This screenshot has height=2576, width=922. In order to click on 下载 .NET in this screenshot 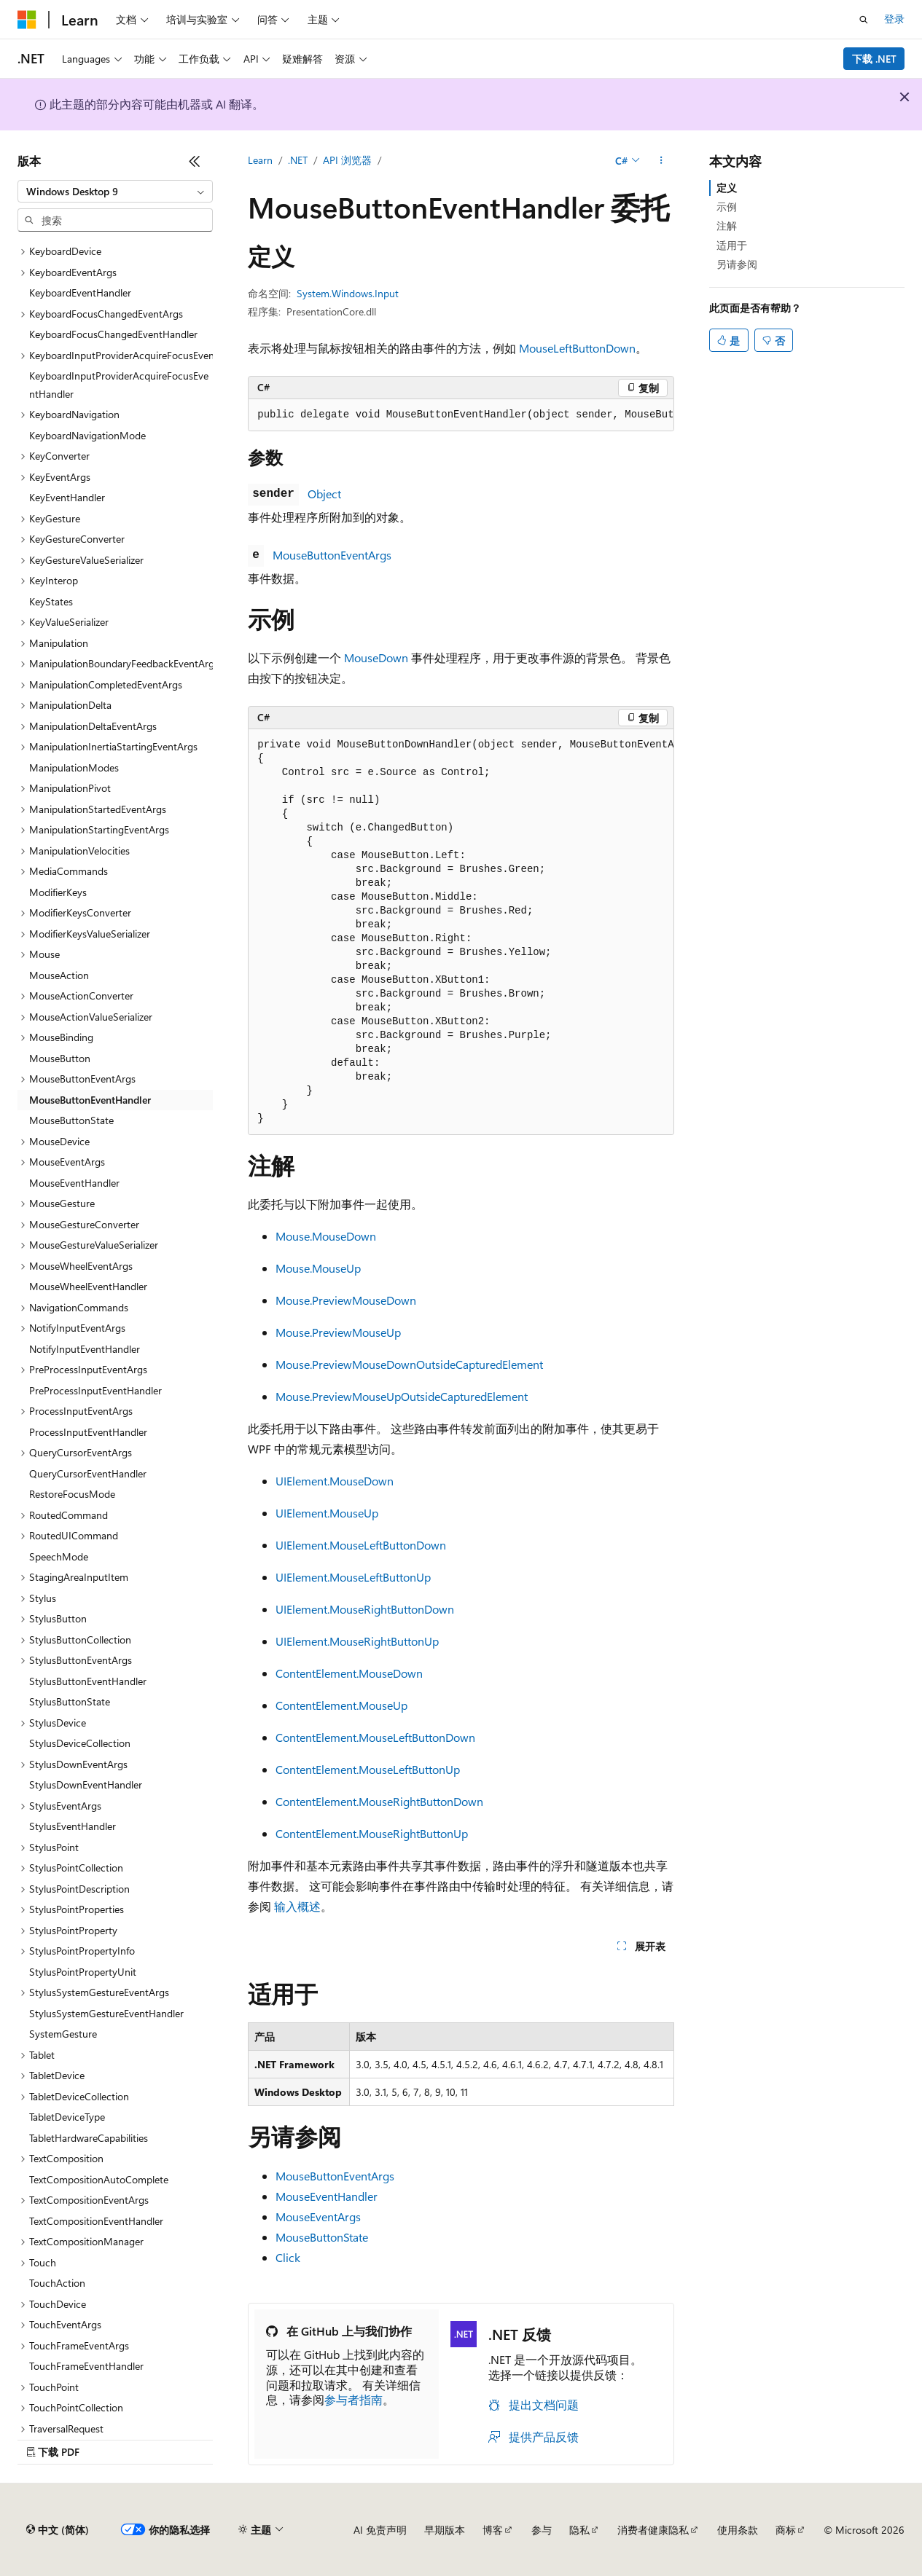, I will do `click(874, 59)`.